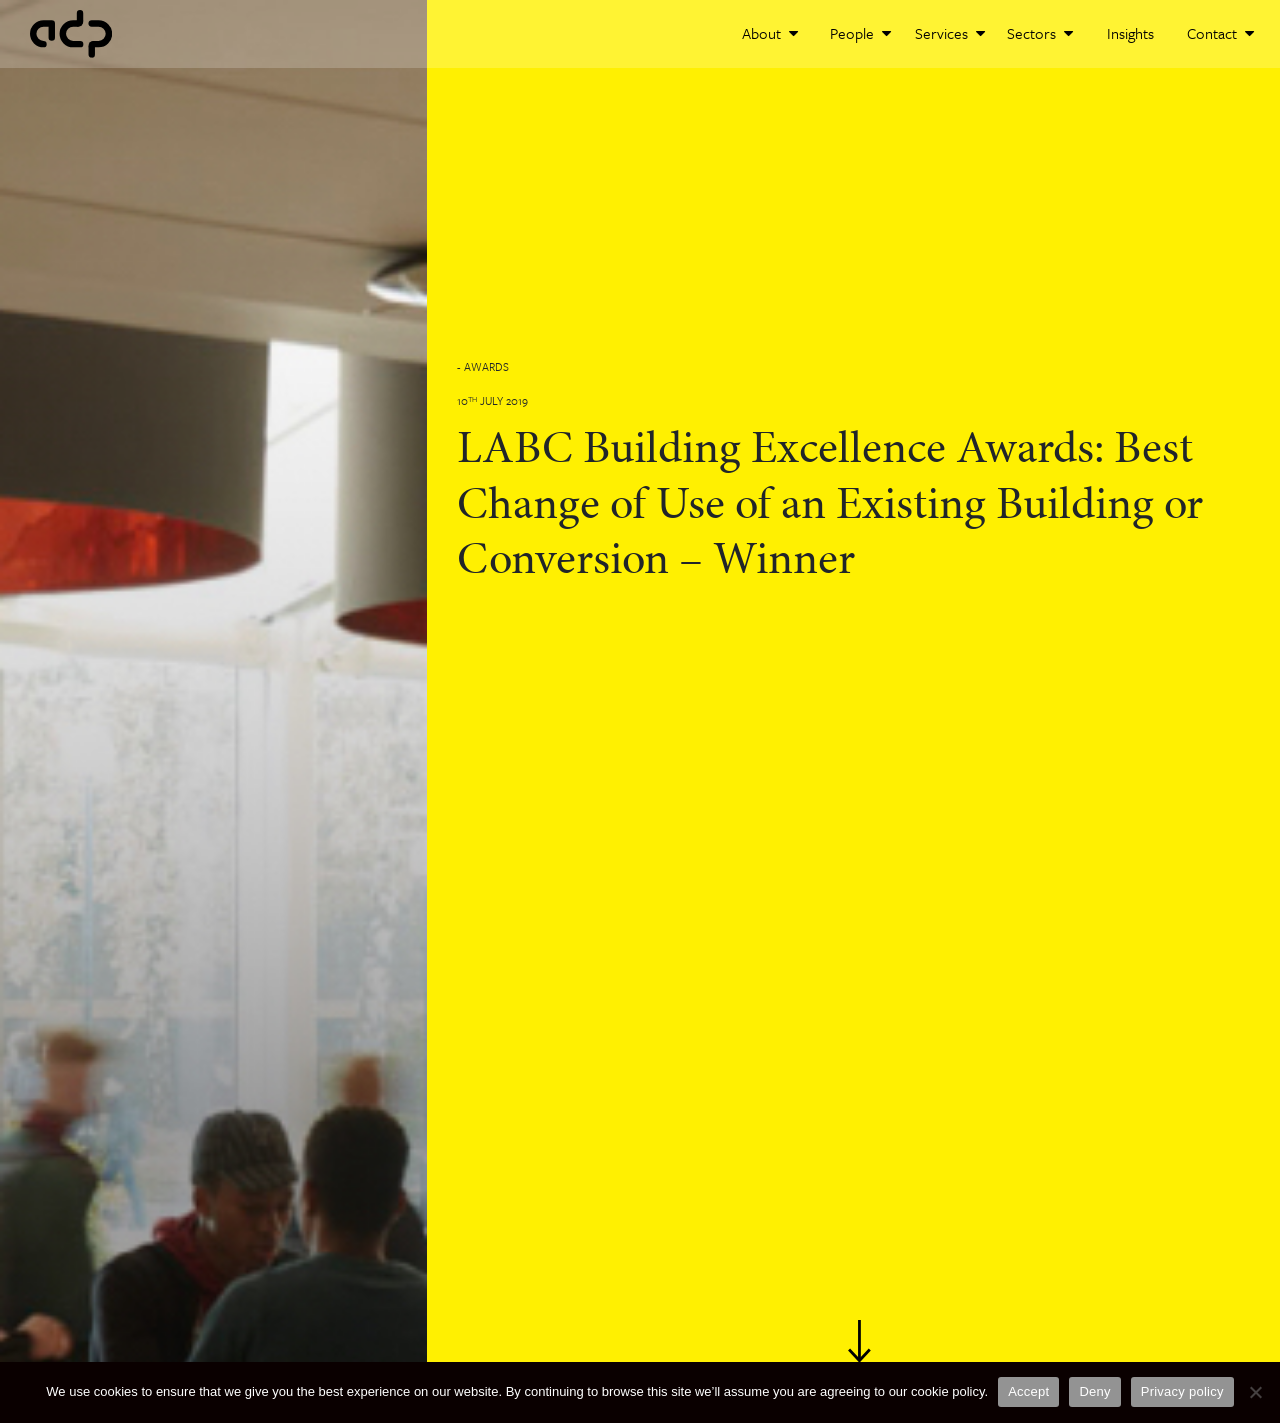 Image resolution: width=1280 pixels, height=1423 pixels. Describe the element at coordinates (1130, 33) in the screenshot. I see `Insights` at that location.